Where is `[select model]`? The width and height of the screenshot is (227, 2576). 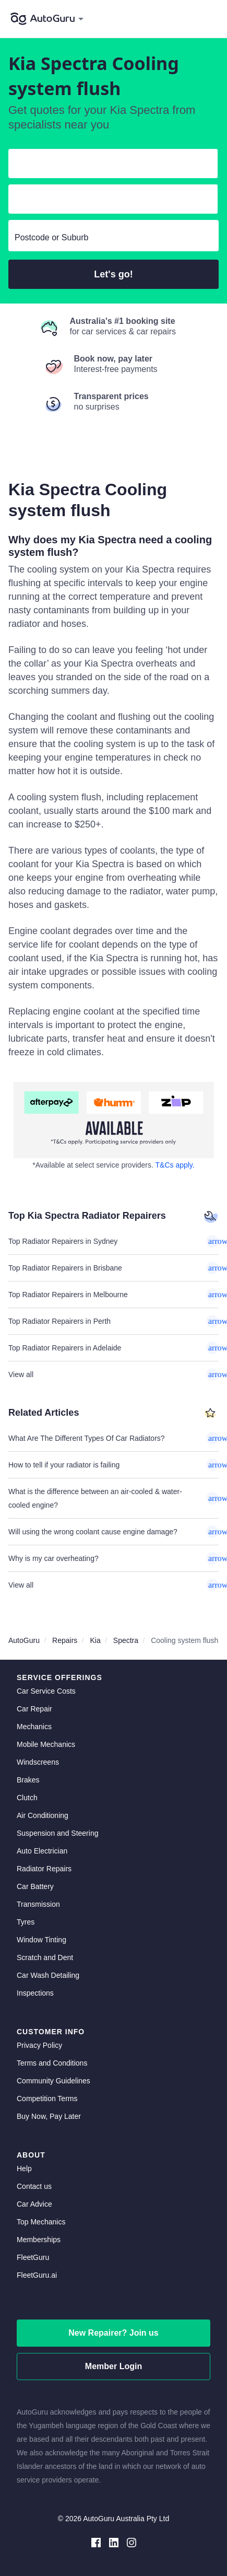
[select model] is located at coordinates (108, 201).